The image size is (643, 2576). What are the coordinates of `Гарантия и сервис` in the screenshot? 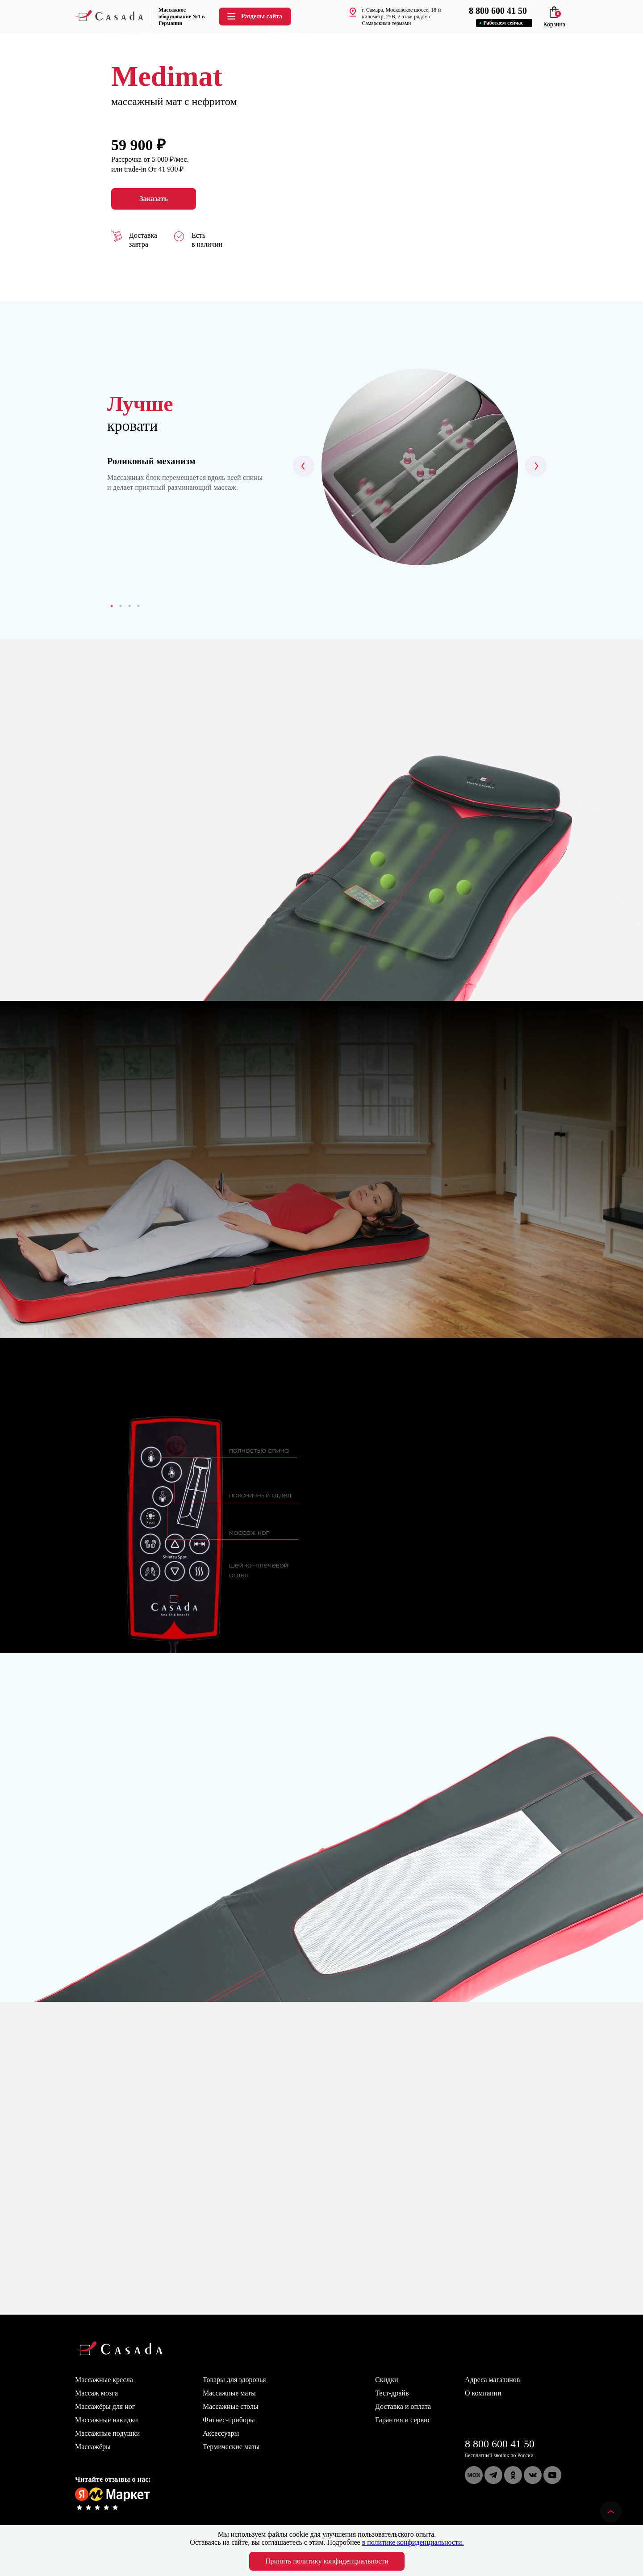 It's located at (403, 2420).